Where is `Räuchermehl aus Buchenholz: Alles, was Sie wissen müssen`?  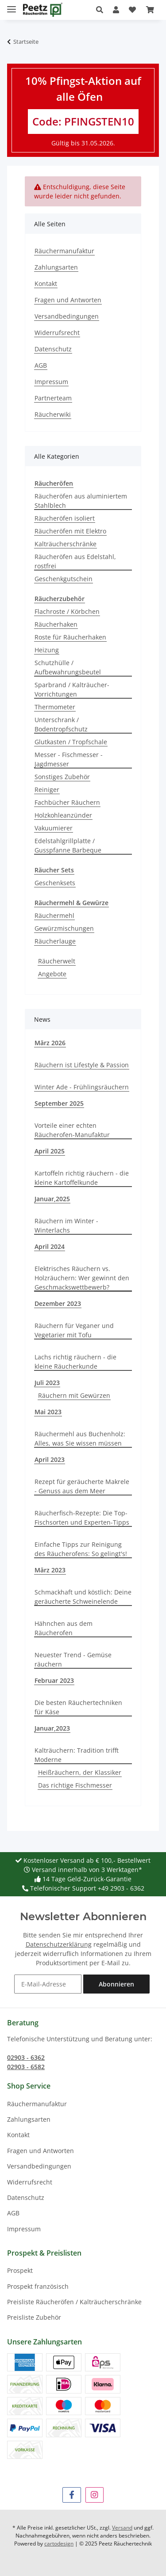 Räuchermehl aus Buchenholz: Alles, was Sie wissen müssen is located at coordinates (80, 1438).